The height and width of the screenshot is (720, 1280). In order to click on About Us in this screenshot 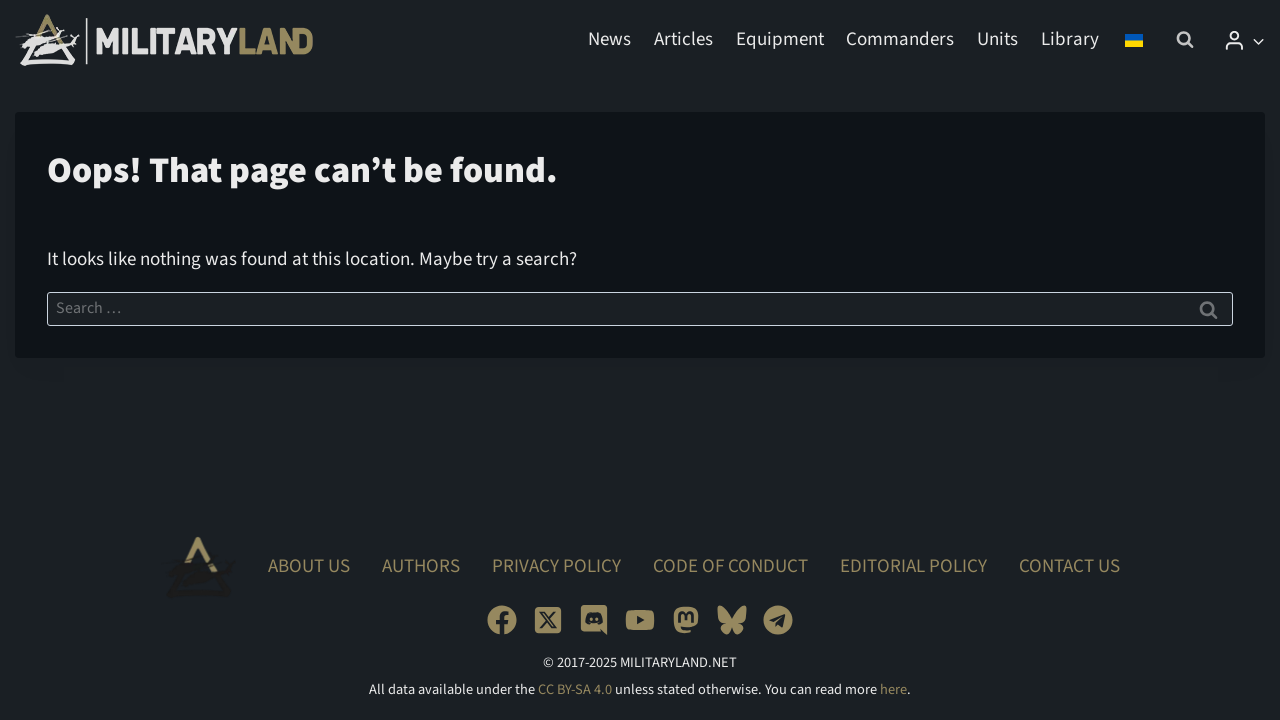, I will do `click(309, 566)`.